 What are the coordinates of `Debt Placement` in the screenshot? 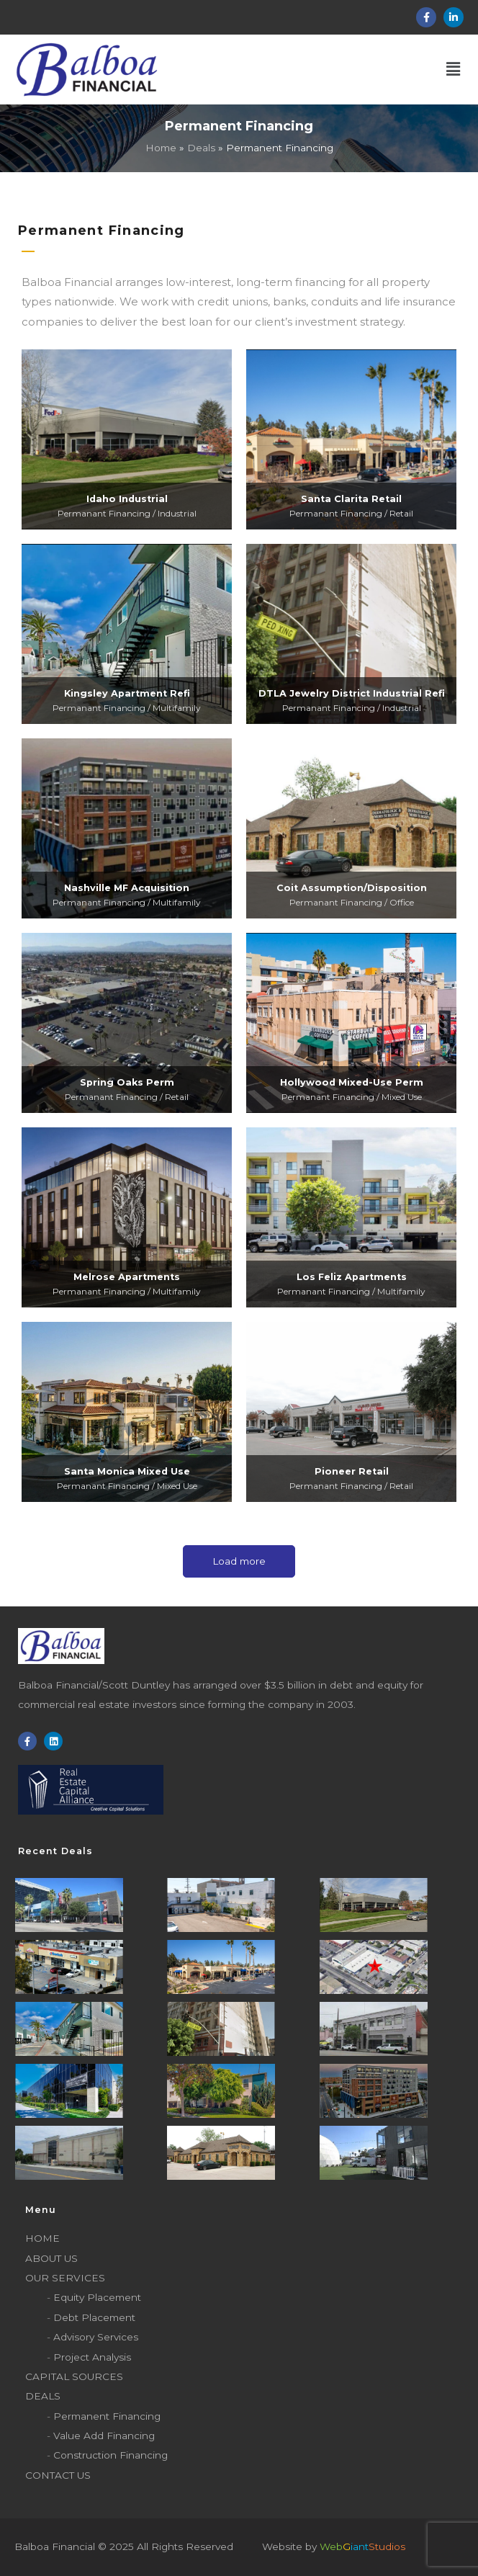 It's located at (94, 2317).